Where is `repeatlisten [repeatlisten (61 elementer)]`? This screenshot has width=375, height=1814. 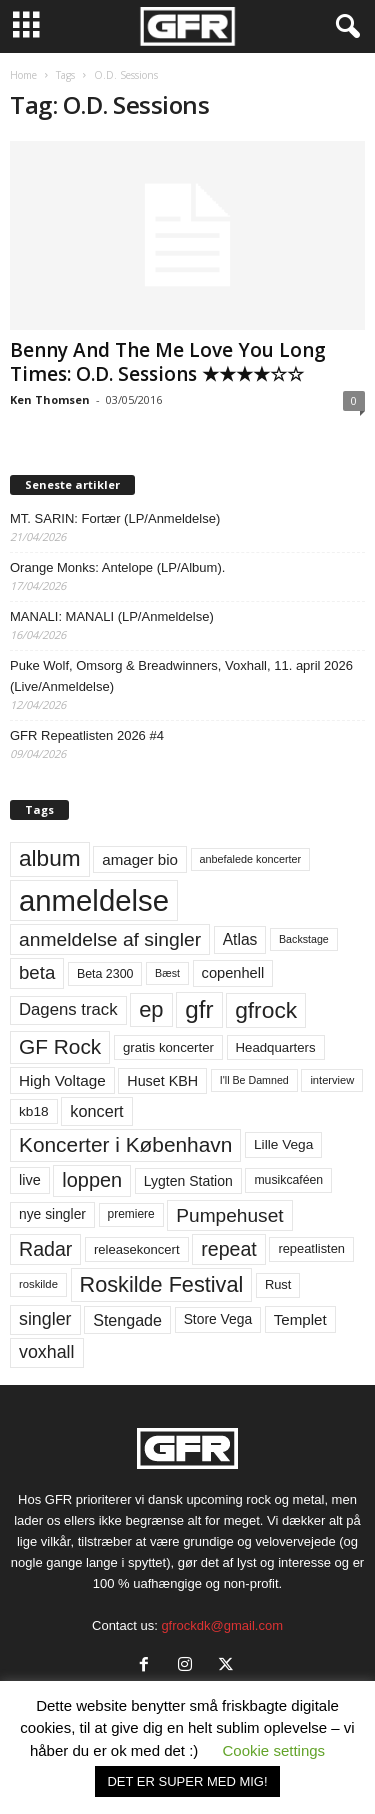 repeatlisten [repeatlisten (61 elementer)] is located at coordinates (311, 1248).